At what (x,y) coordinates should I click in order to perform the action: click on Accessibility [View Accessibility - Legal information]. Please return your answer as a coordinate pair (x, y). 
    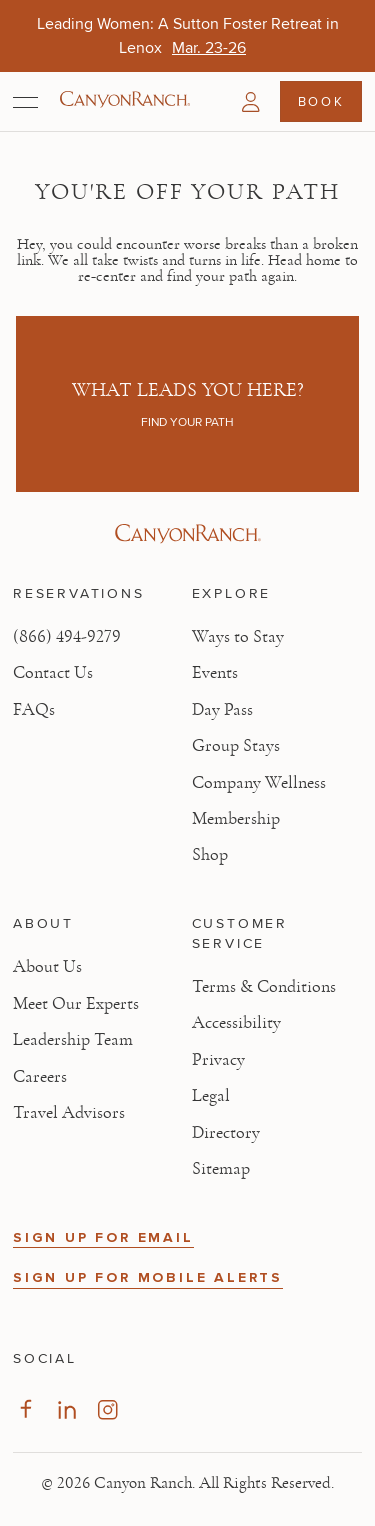
    Looking at the image, I should click on (236, 1023).